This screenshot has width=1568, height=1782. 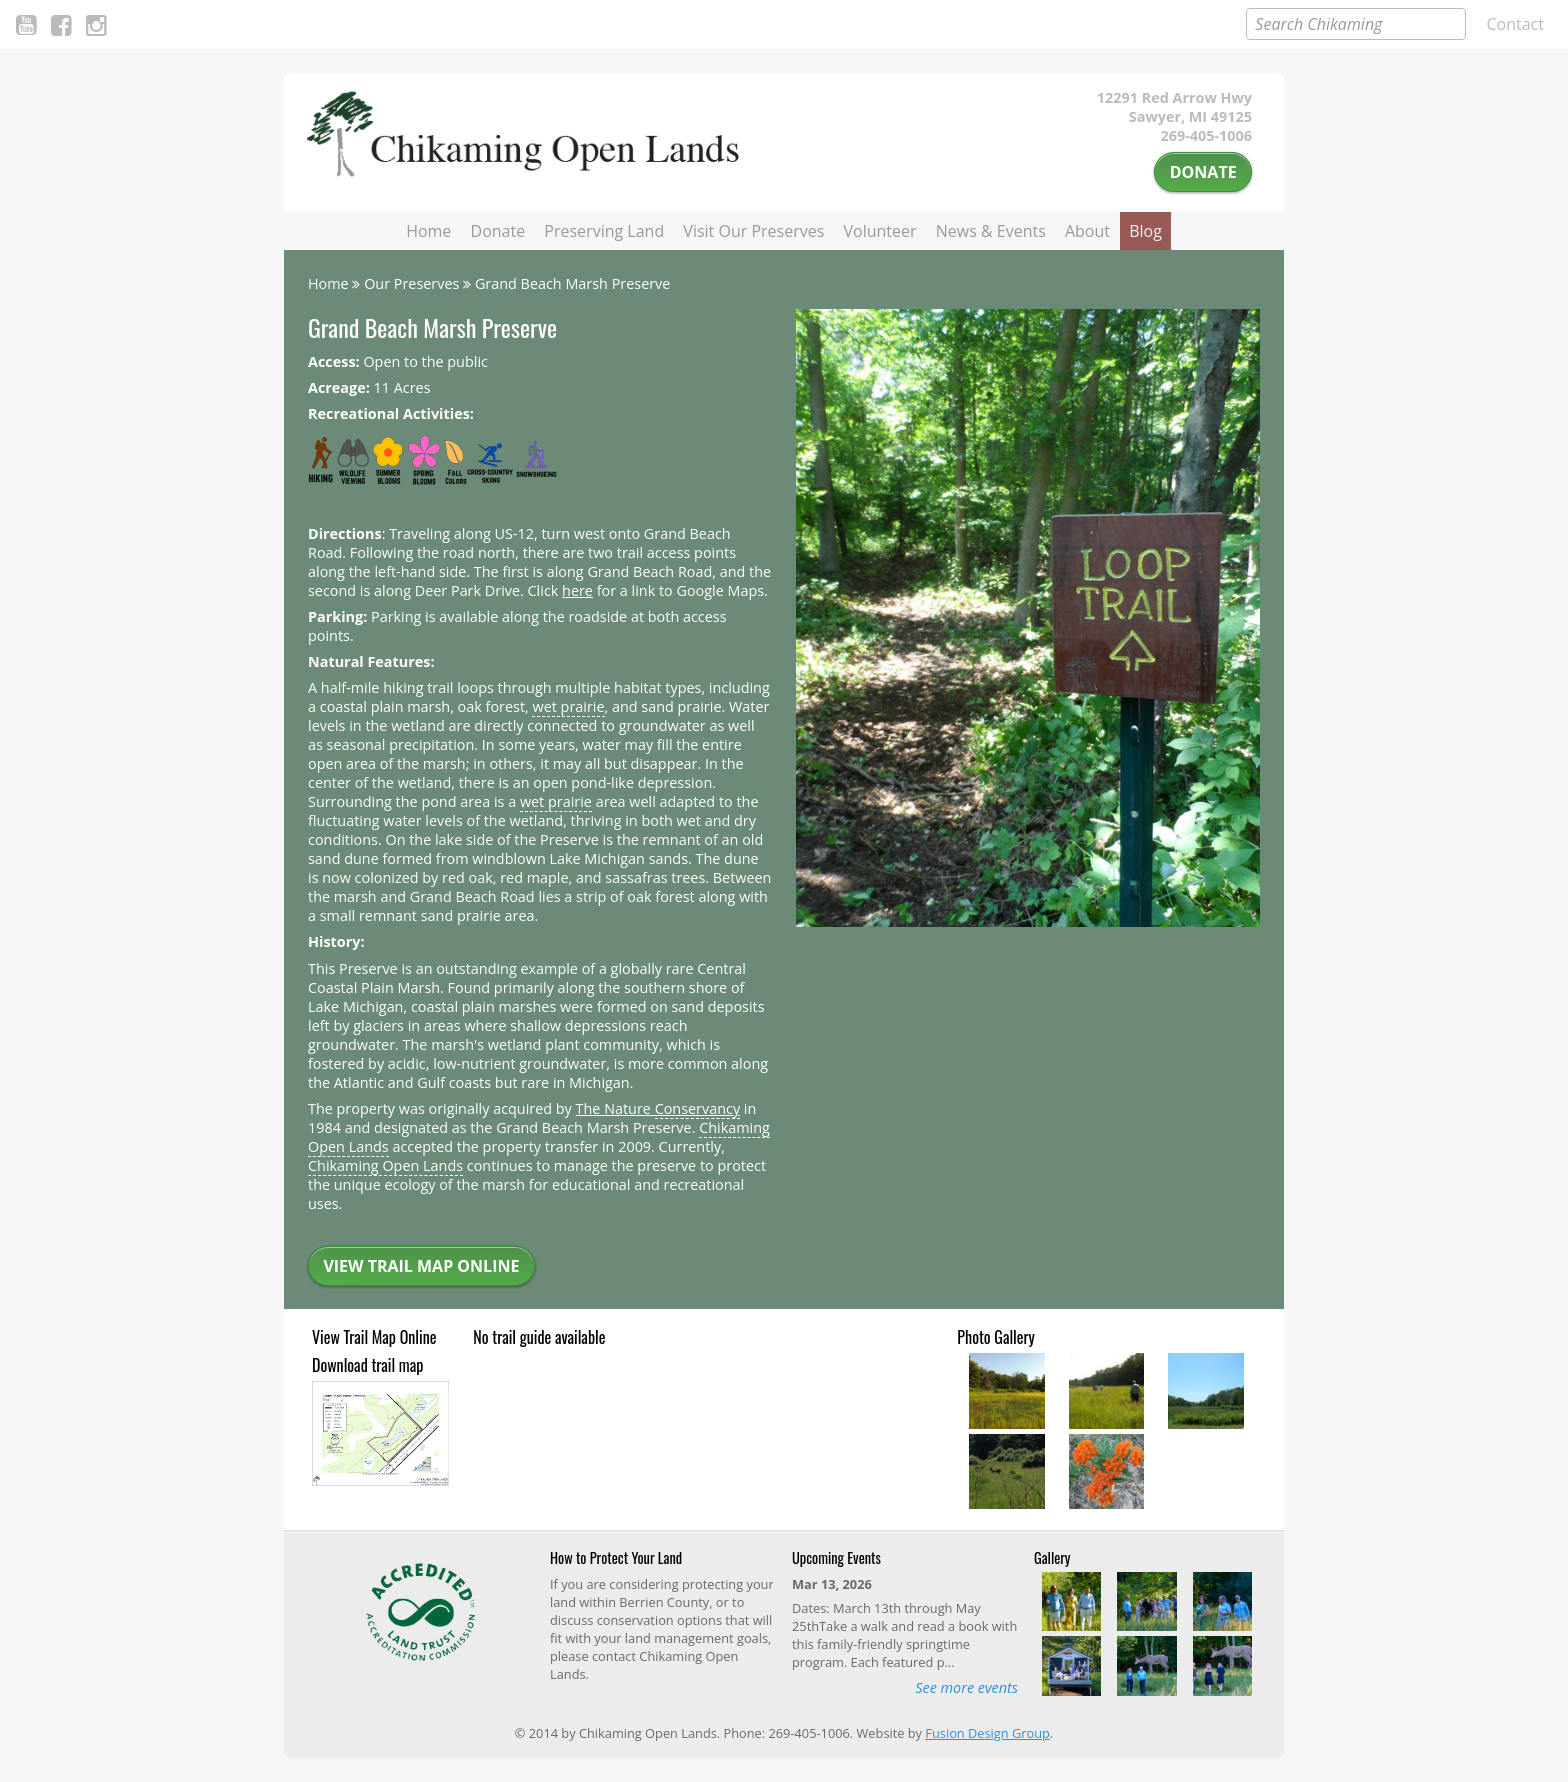 I want to click on Volunteer, so click(x=880, y=231).